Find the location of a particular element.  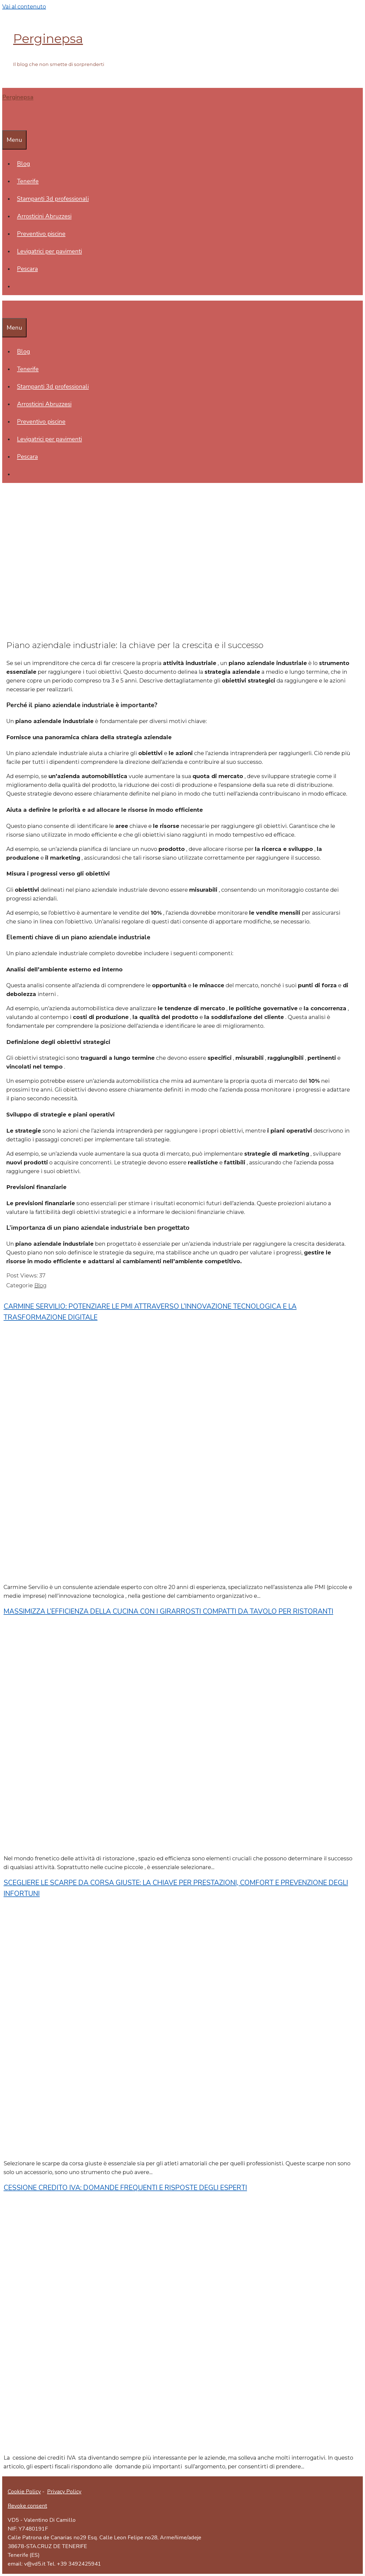

Blog is located at coordinates (23, 164).